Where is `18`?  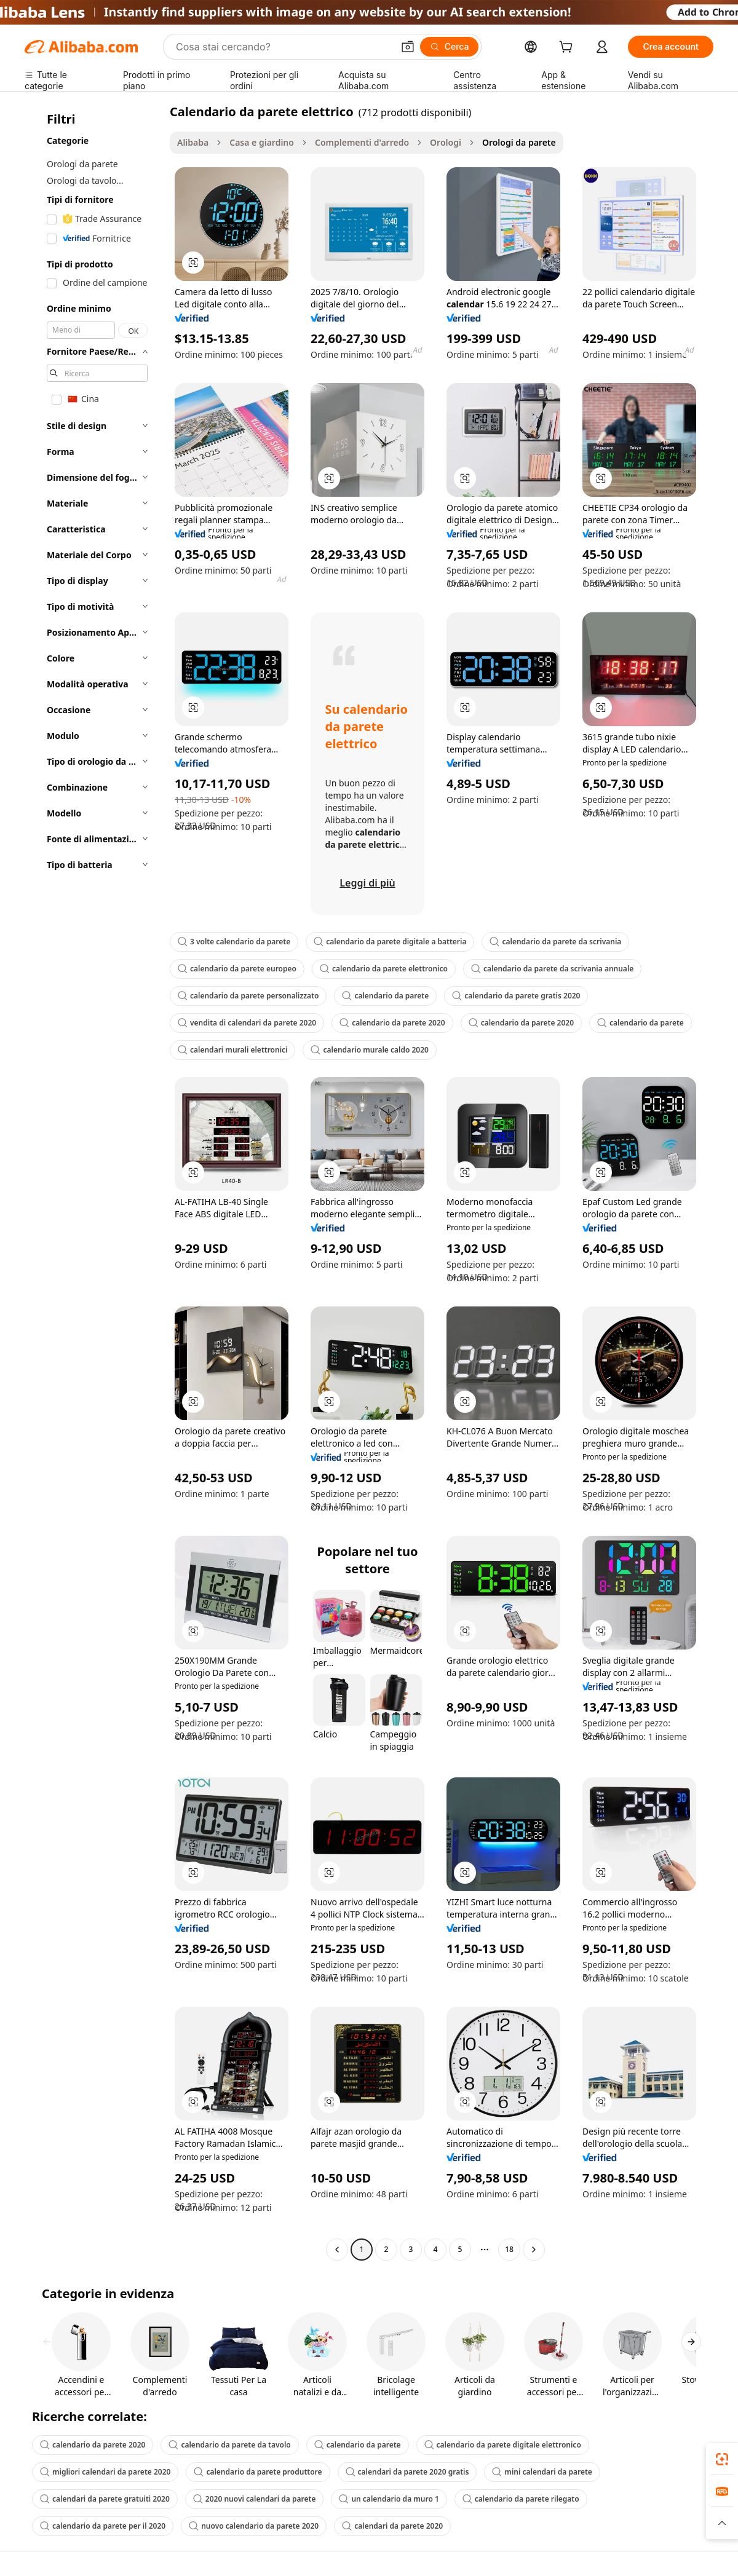
18 is located at coordinates (509, 2249).